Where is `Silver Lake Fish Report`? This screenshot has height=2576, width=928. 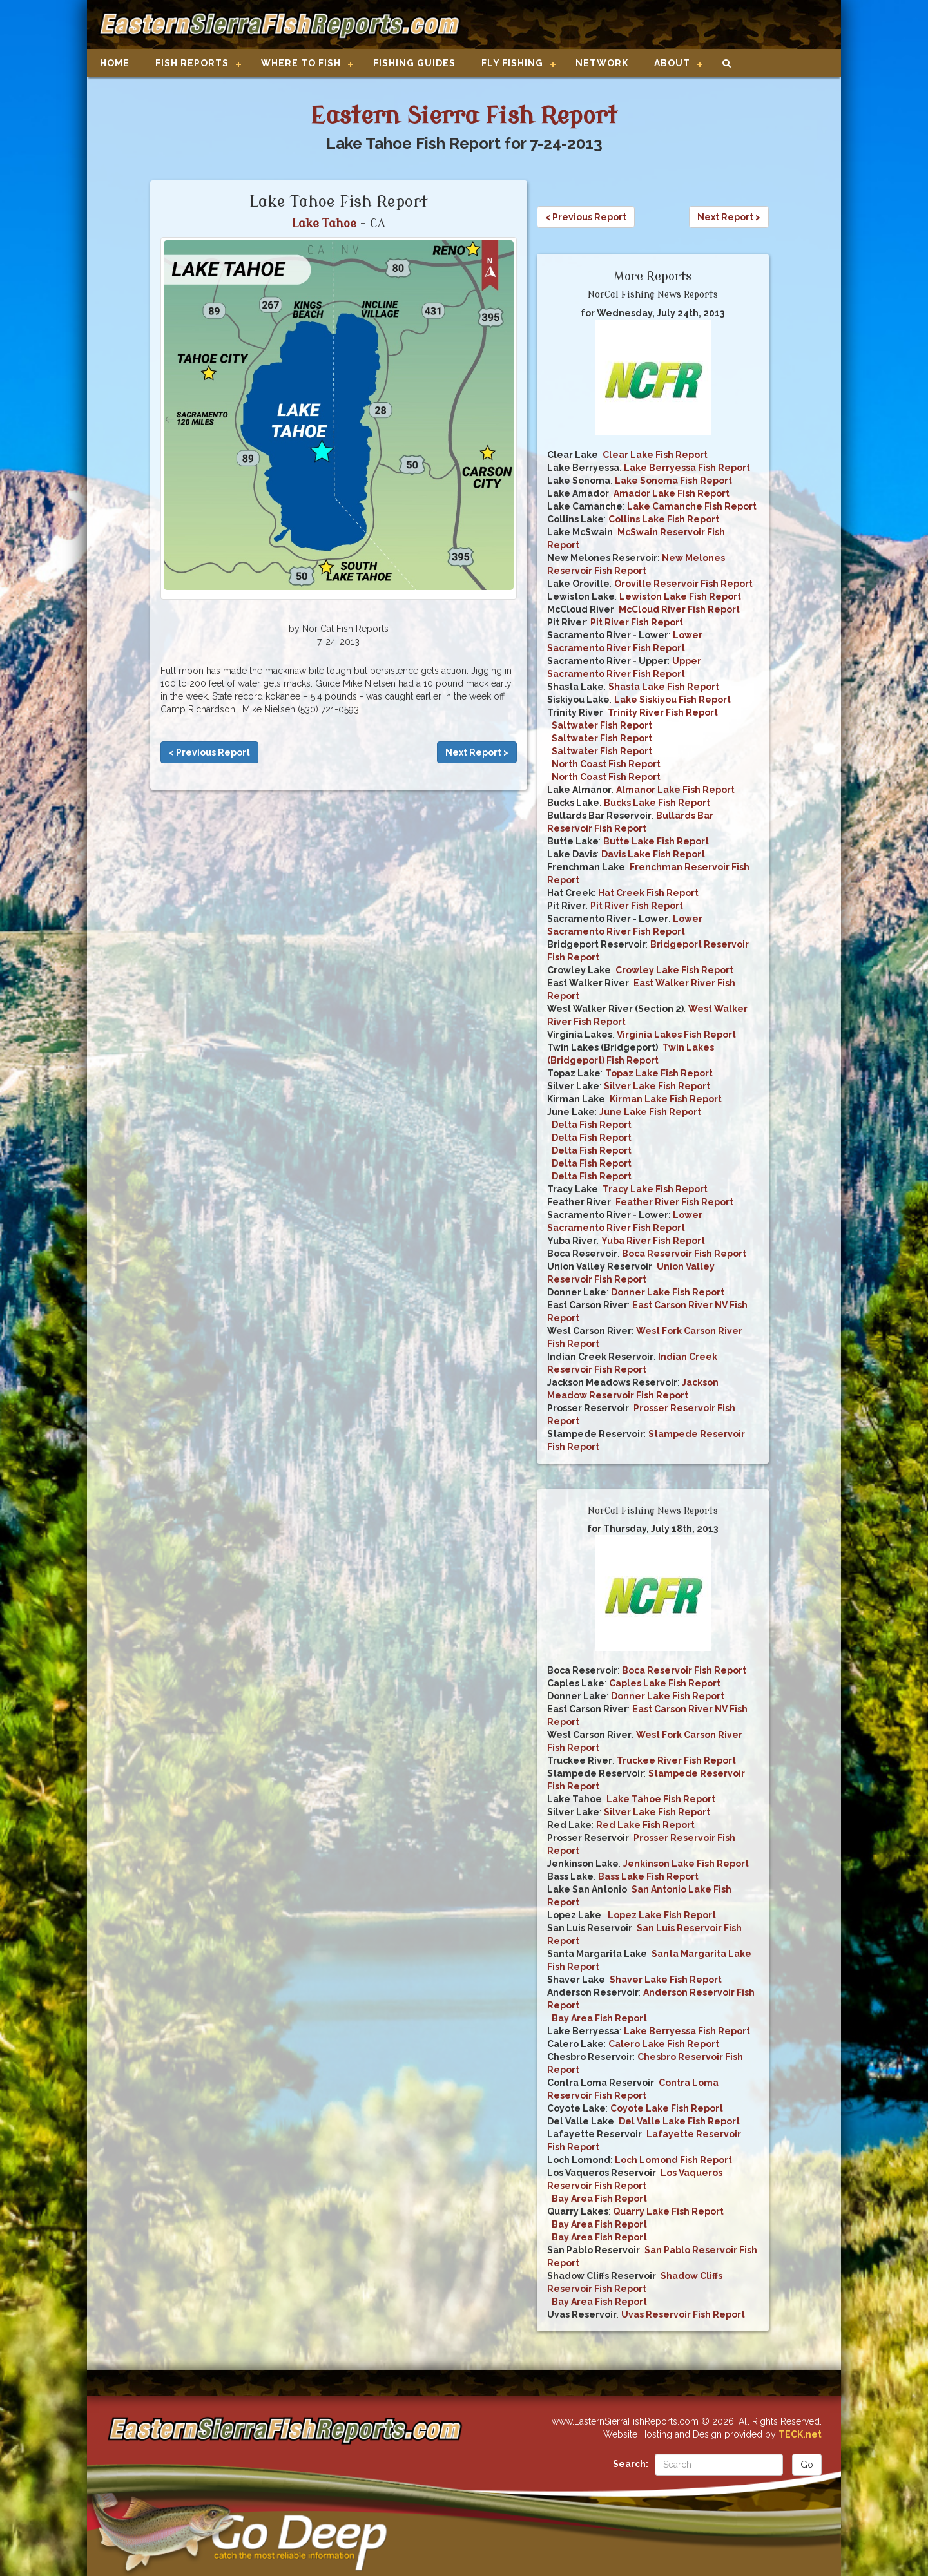
Silver Lake Fish Report is located at coordinates (657, 1086).